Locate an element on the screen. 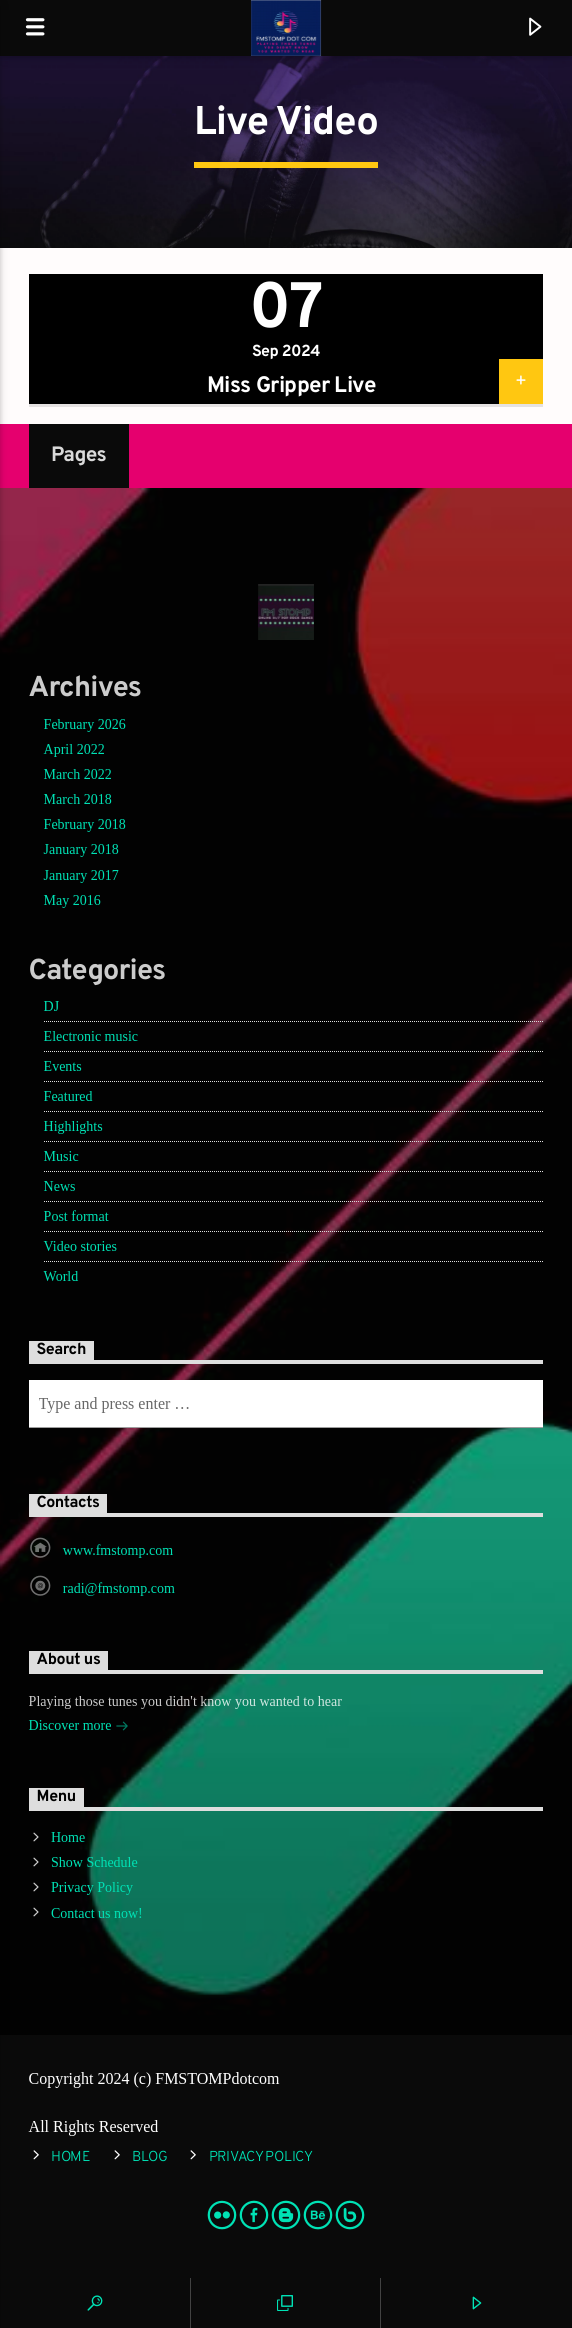 The image size is (572, 2328). World is located at coordinates (61, 1276).